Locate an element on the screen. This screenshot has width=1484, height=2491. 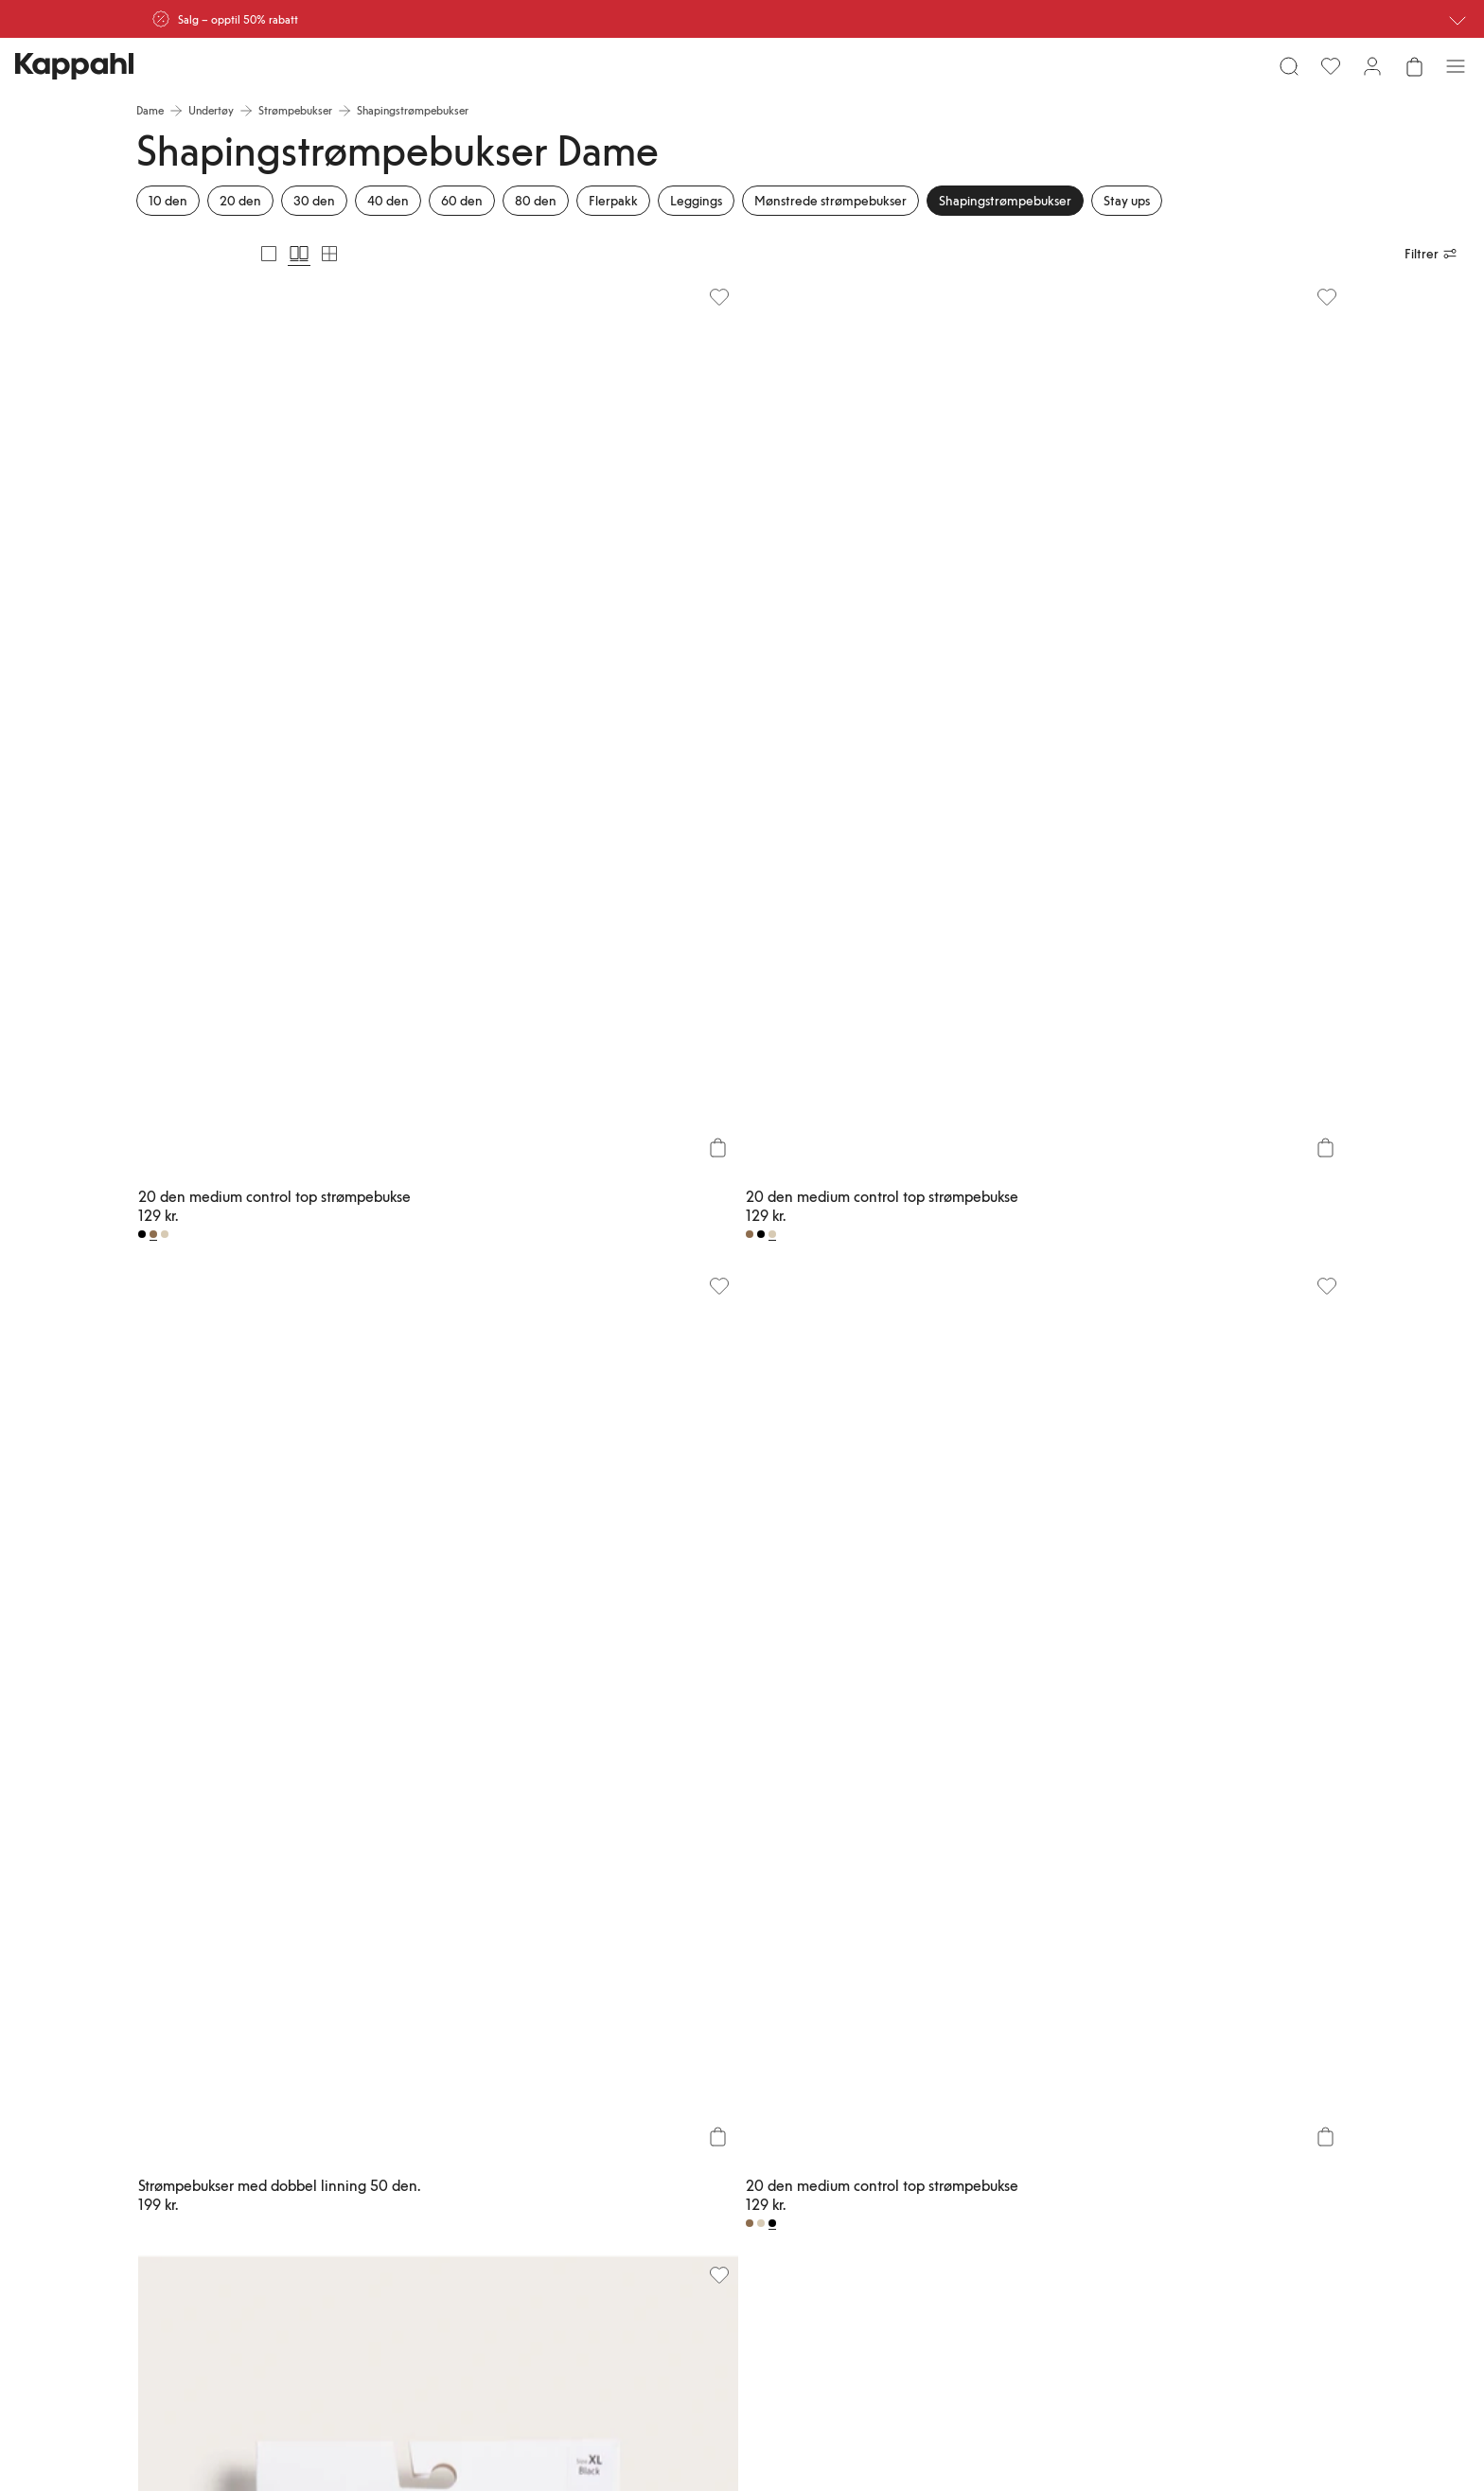
[Besøk oss på TikTok] is located at coordinates (204, 2254).